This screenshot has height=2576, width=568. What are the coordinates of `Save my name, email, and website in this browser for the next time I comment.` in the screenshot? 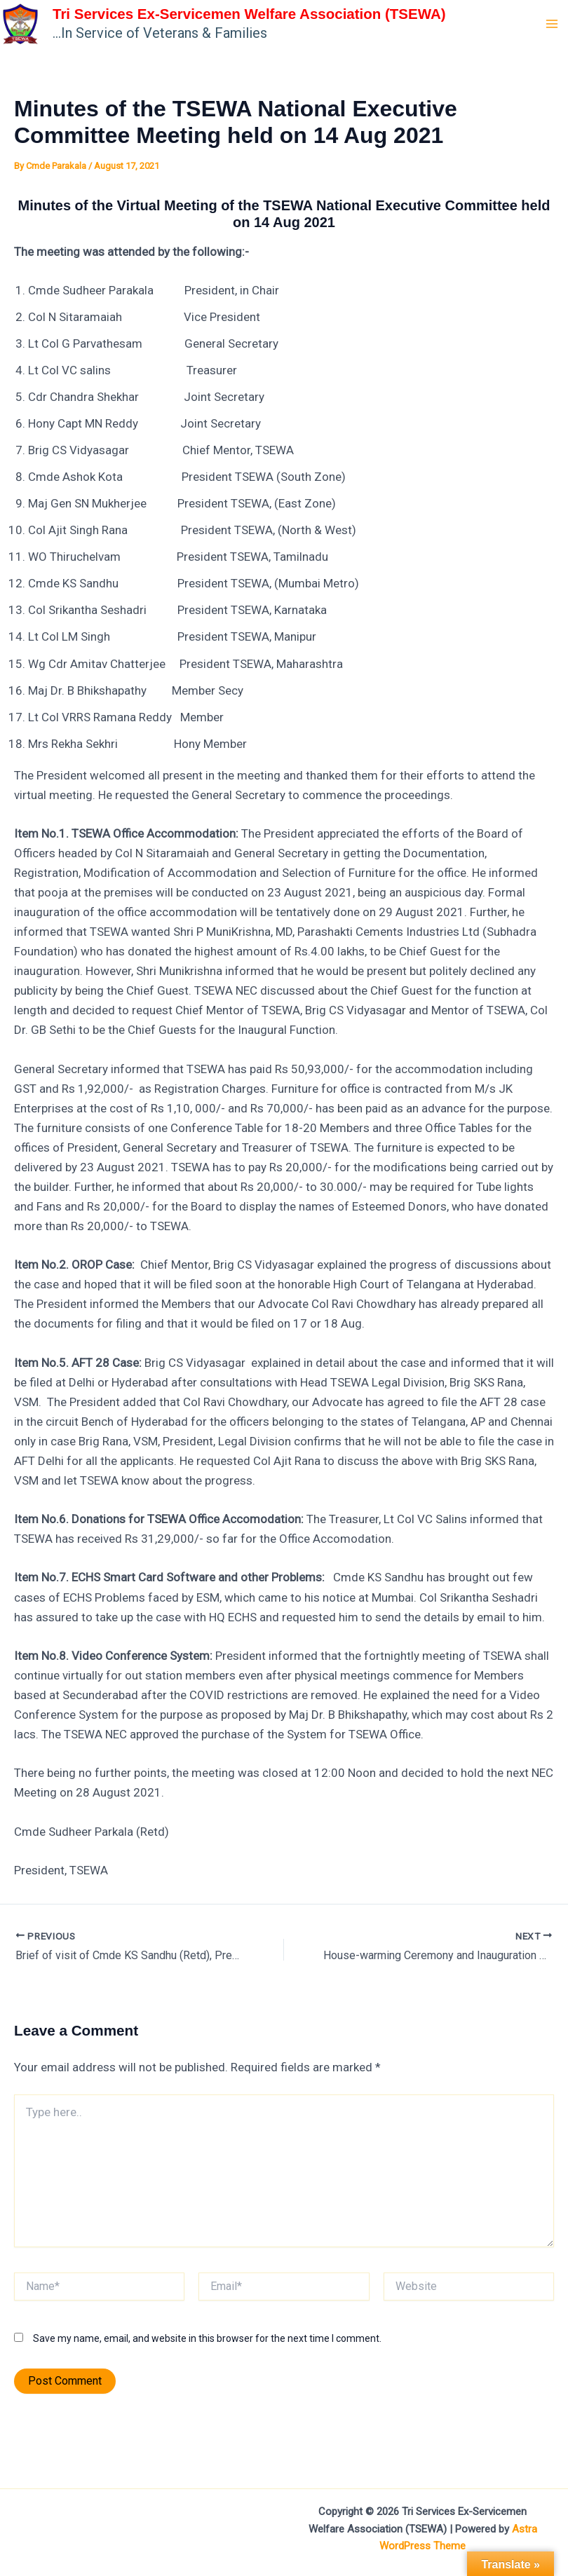 It's located at (207, 2360).